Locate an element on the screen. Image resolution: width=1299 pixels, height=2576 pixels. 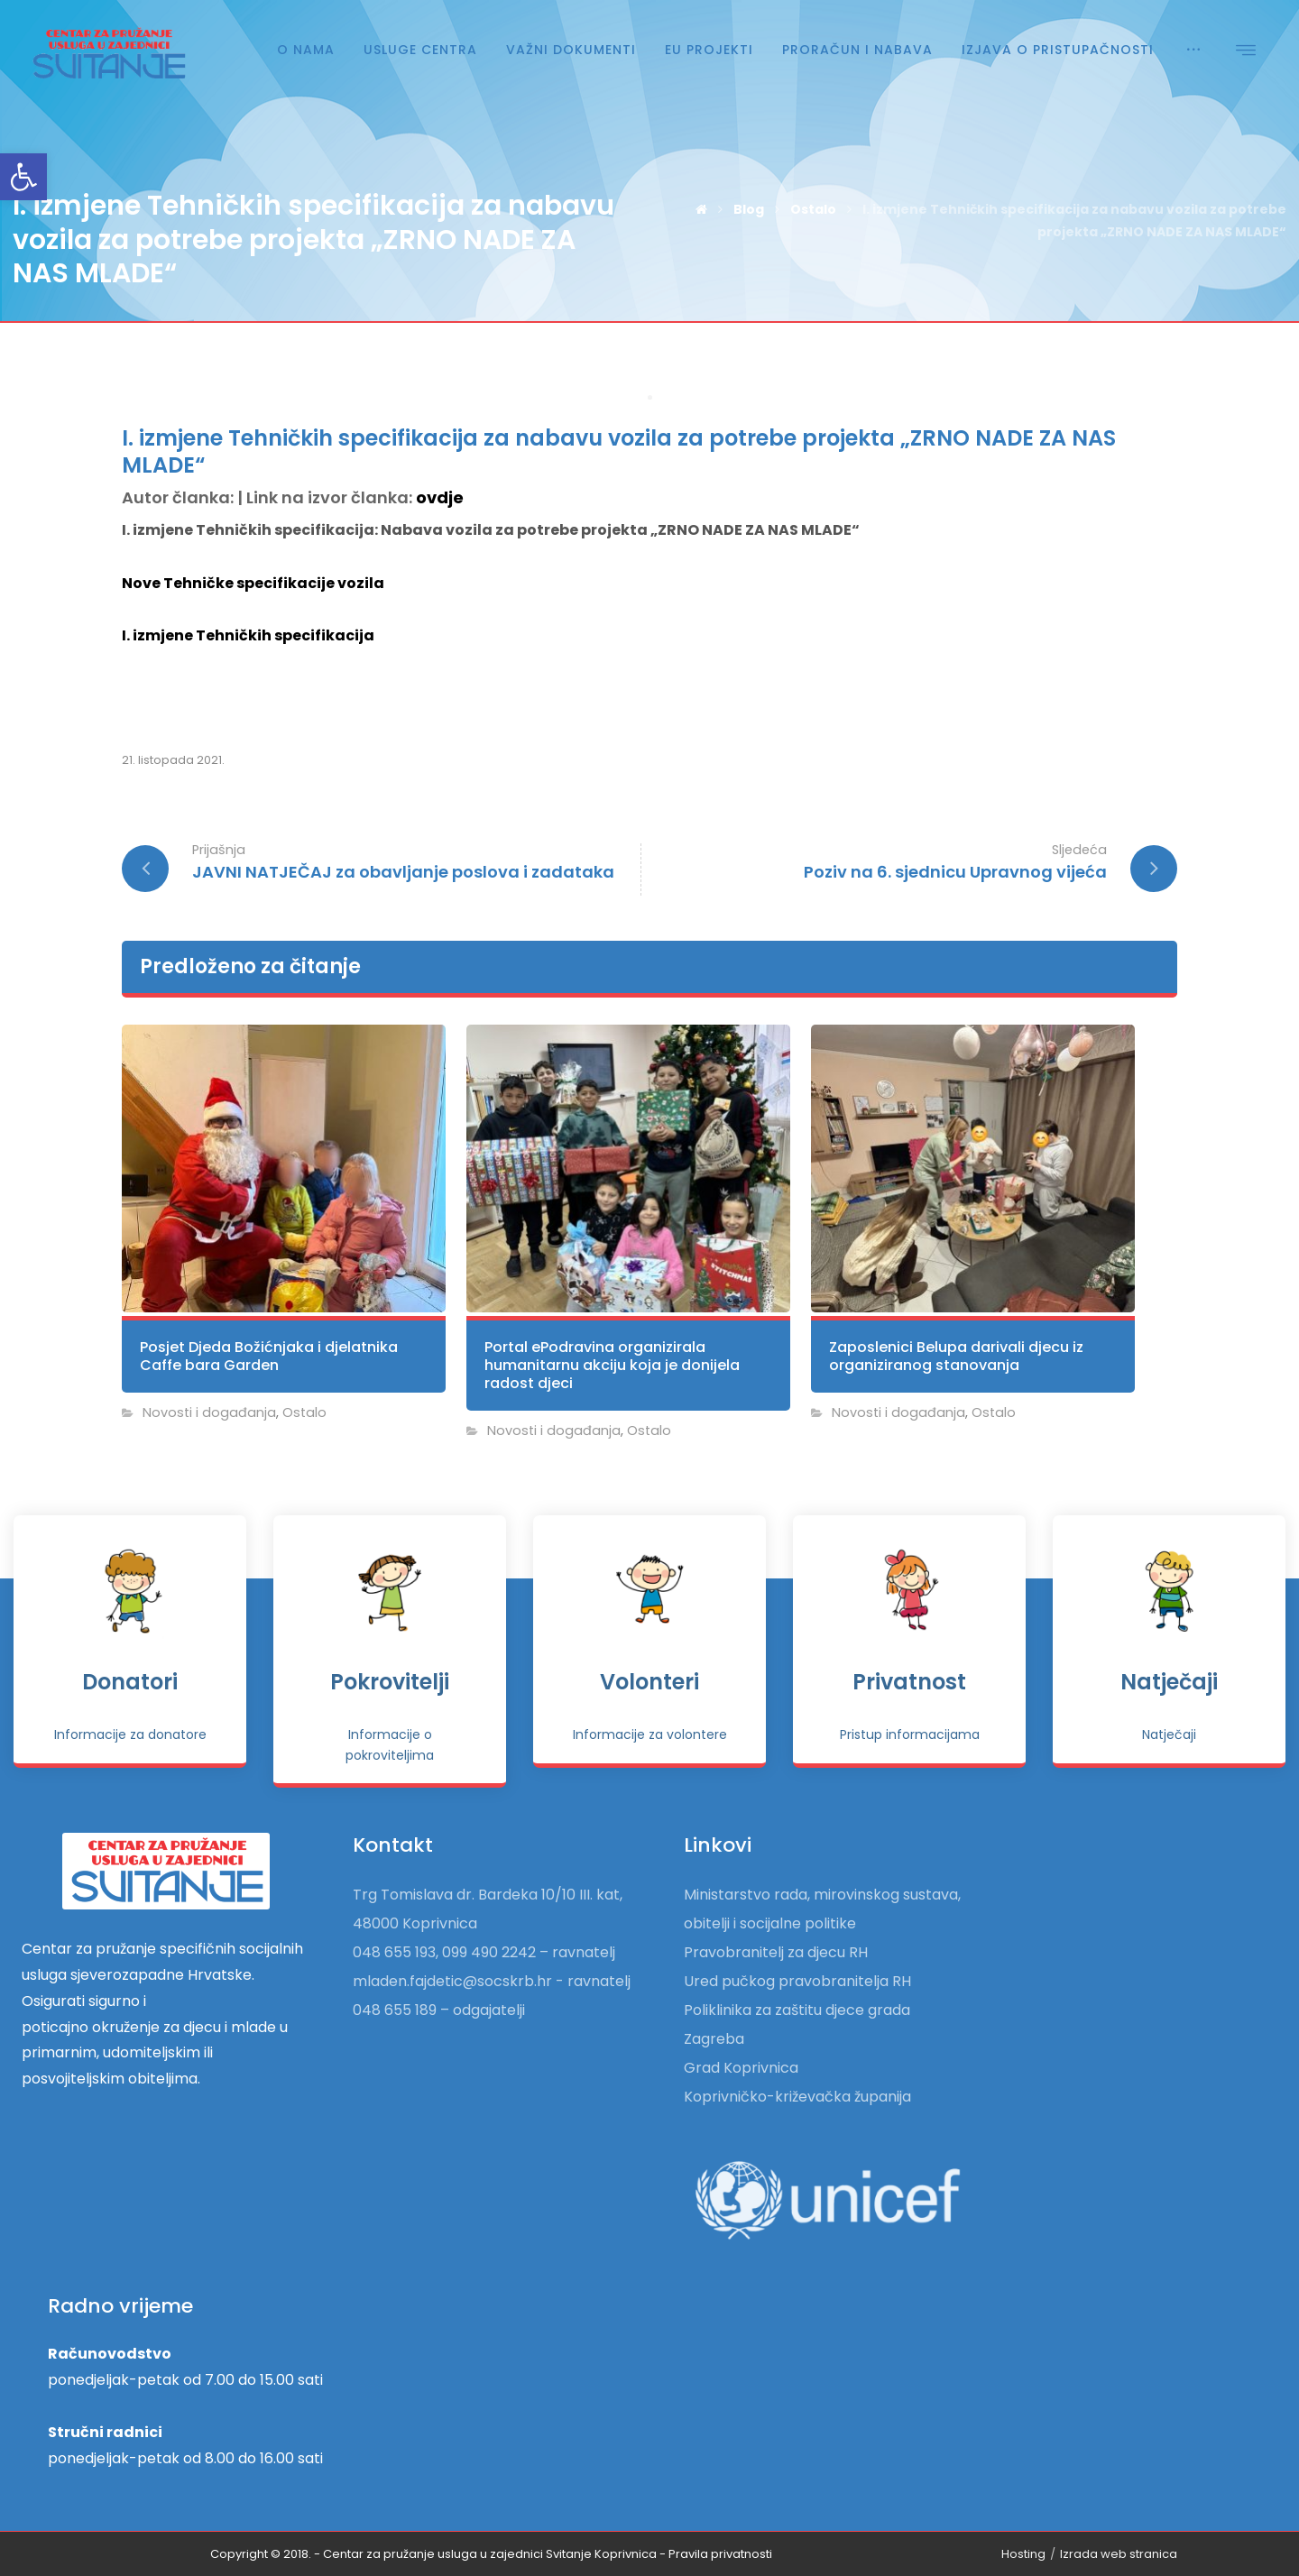
048 655 189 – odgajatelji [link] is located at coordinates (439, 2010).